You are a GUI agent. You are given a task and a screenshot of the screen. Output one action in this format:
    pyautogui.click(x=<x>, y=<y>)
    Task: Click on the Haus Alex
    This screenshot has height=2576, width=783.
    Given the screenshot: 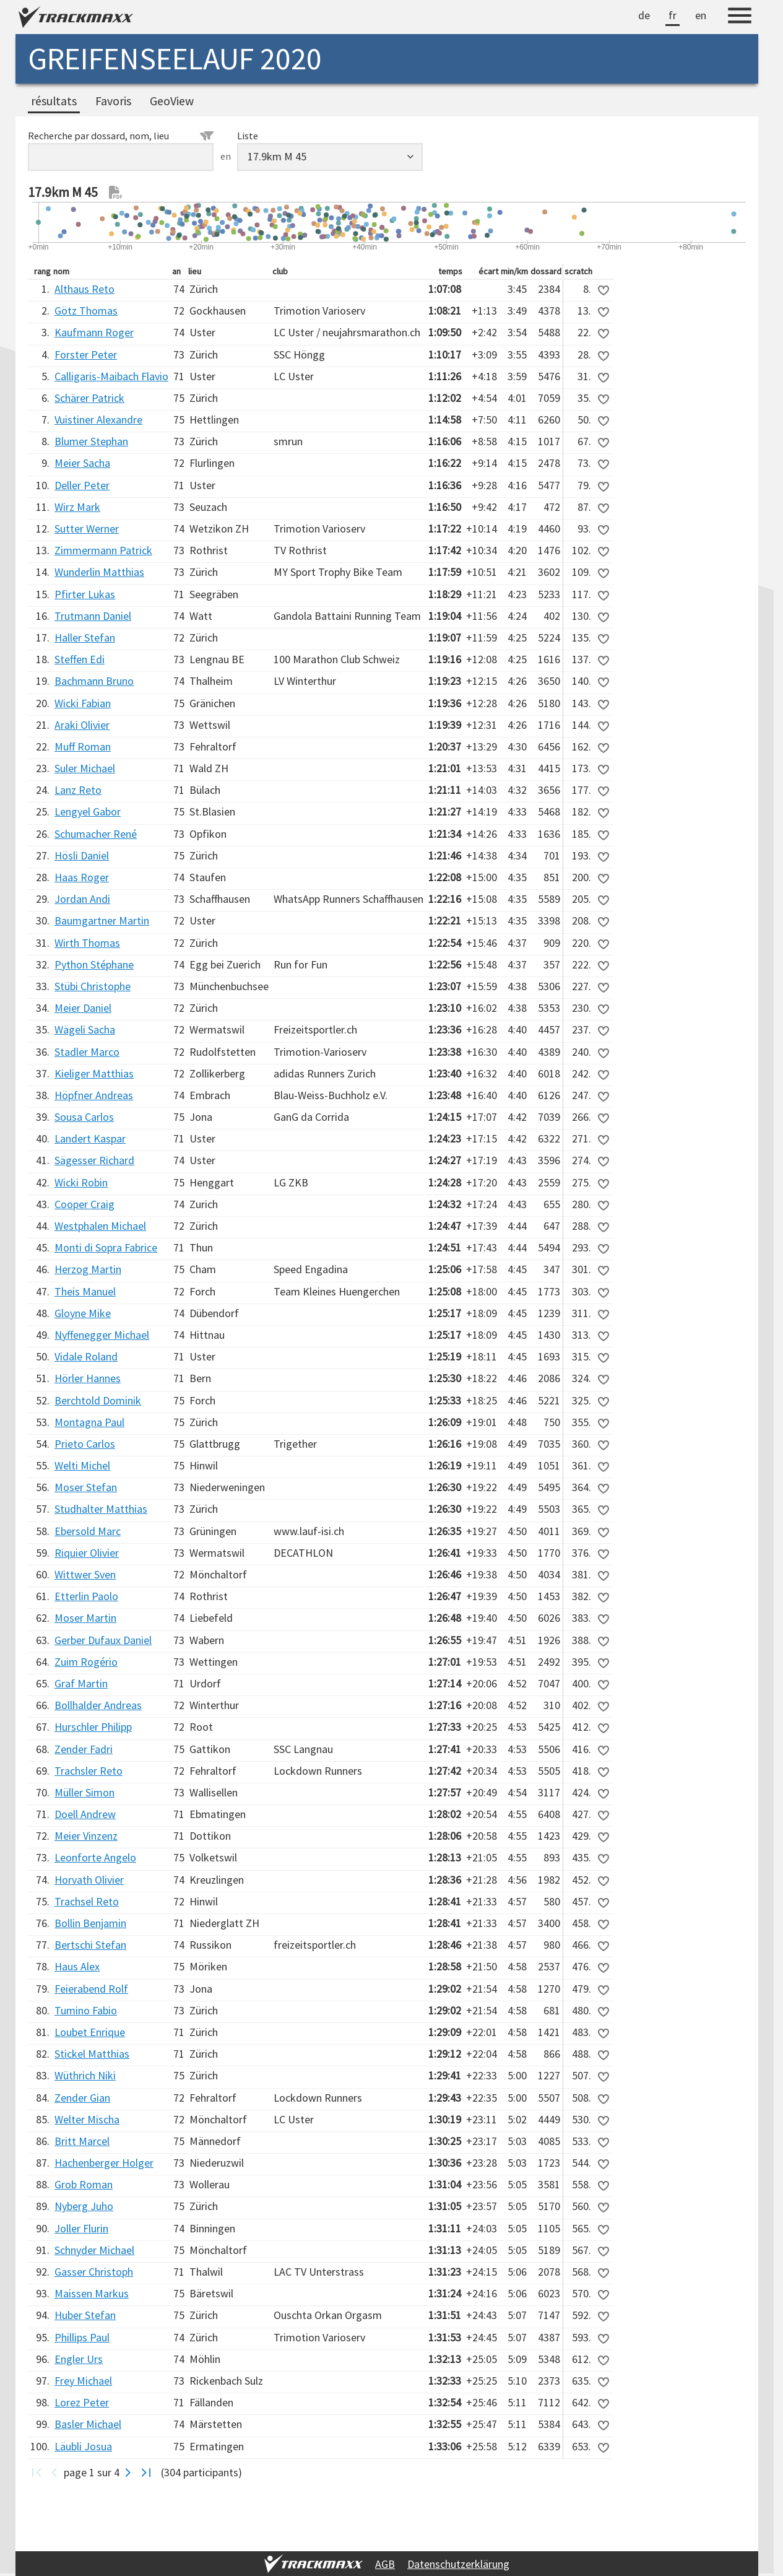 What is the action you would take?
    pyautogui.click(x=77, y=1966)
    